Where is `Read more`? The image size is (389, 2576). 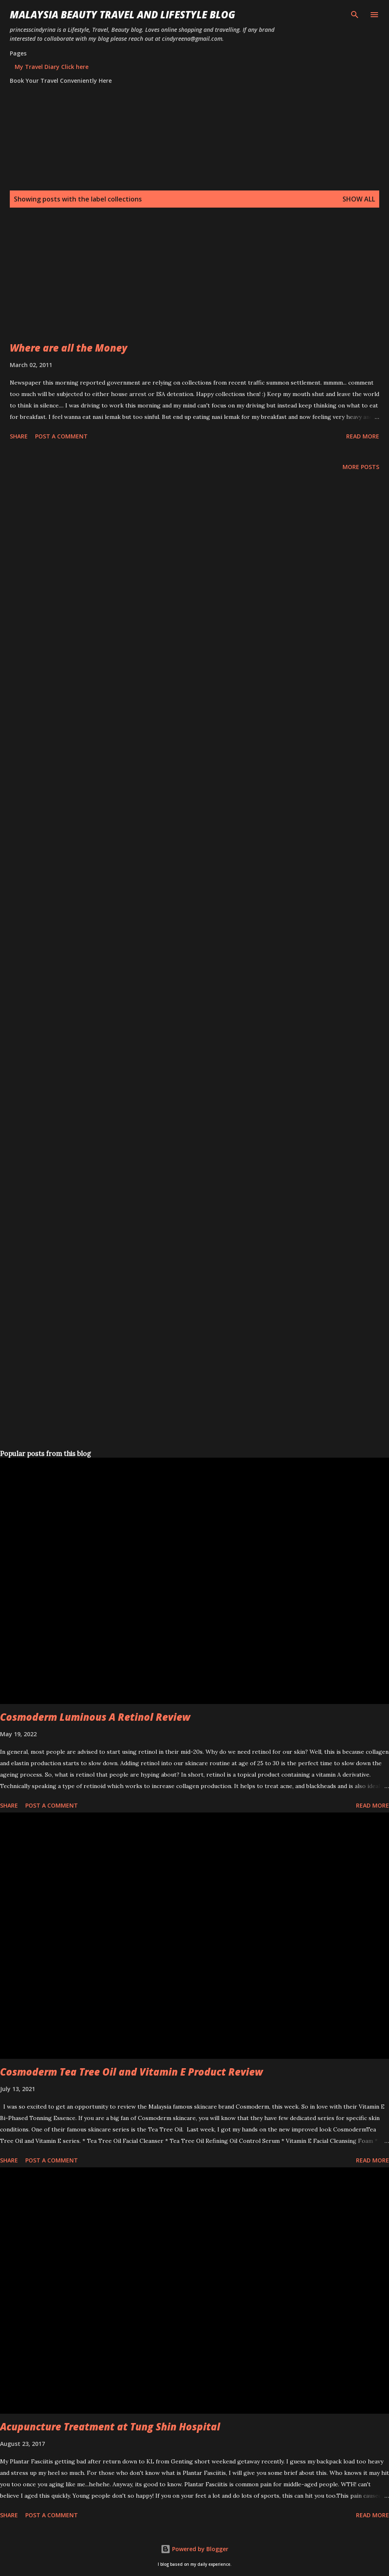 Read more is located at coordinates (362, 436).